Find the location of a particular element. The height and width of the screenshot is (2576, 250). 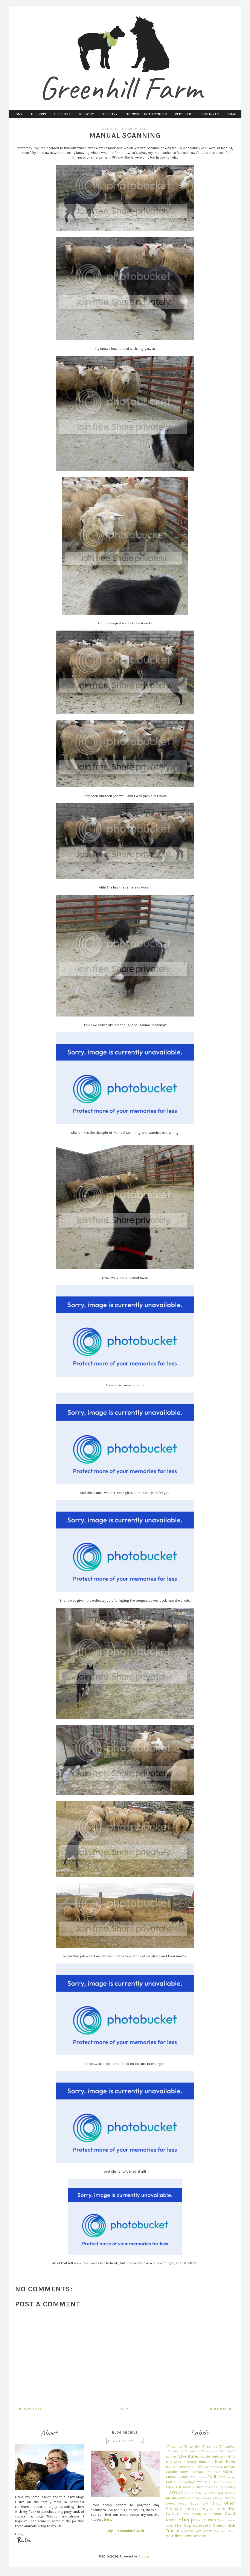

Redbubble is located at coordinates (124, 2531).